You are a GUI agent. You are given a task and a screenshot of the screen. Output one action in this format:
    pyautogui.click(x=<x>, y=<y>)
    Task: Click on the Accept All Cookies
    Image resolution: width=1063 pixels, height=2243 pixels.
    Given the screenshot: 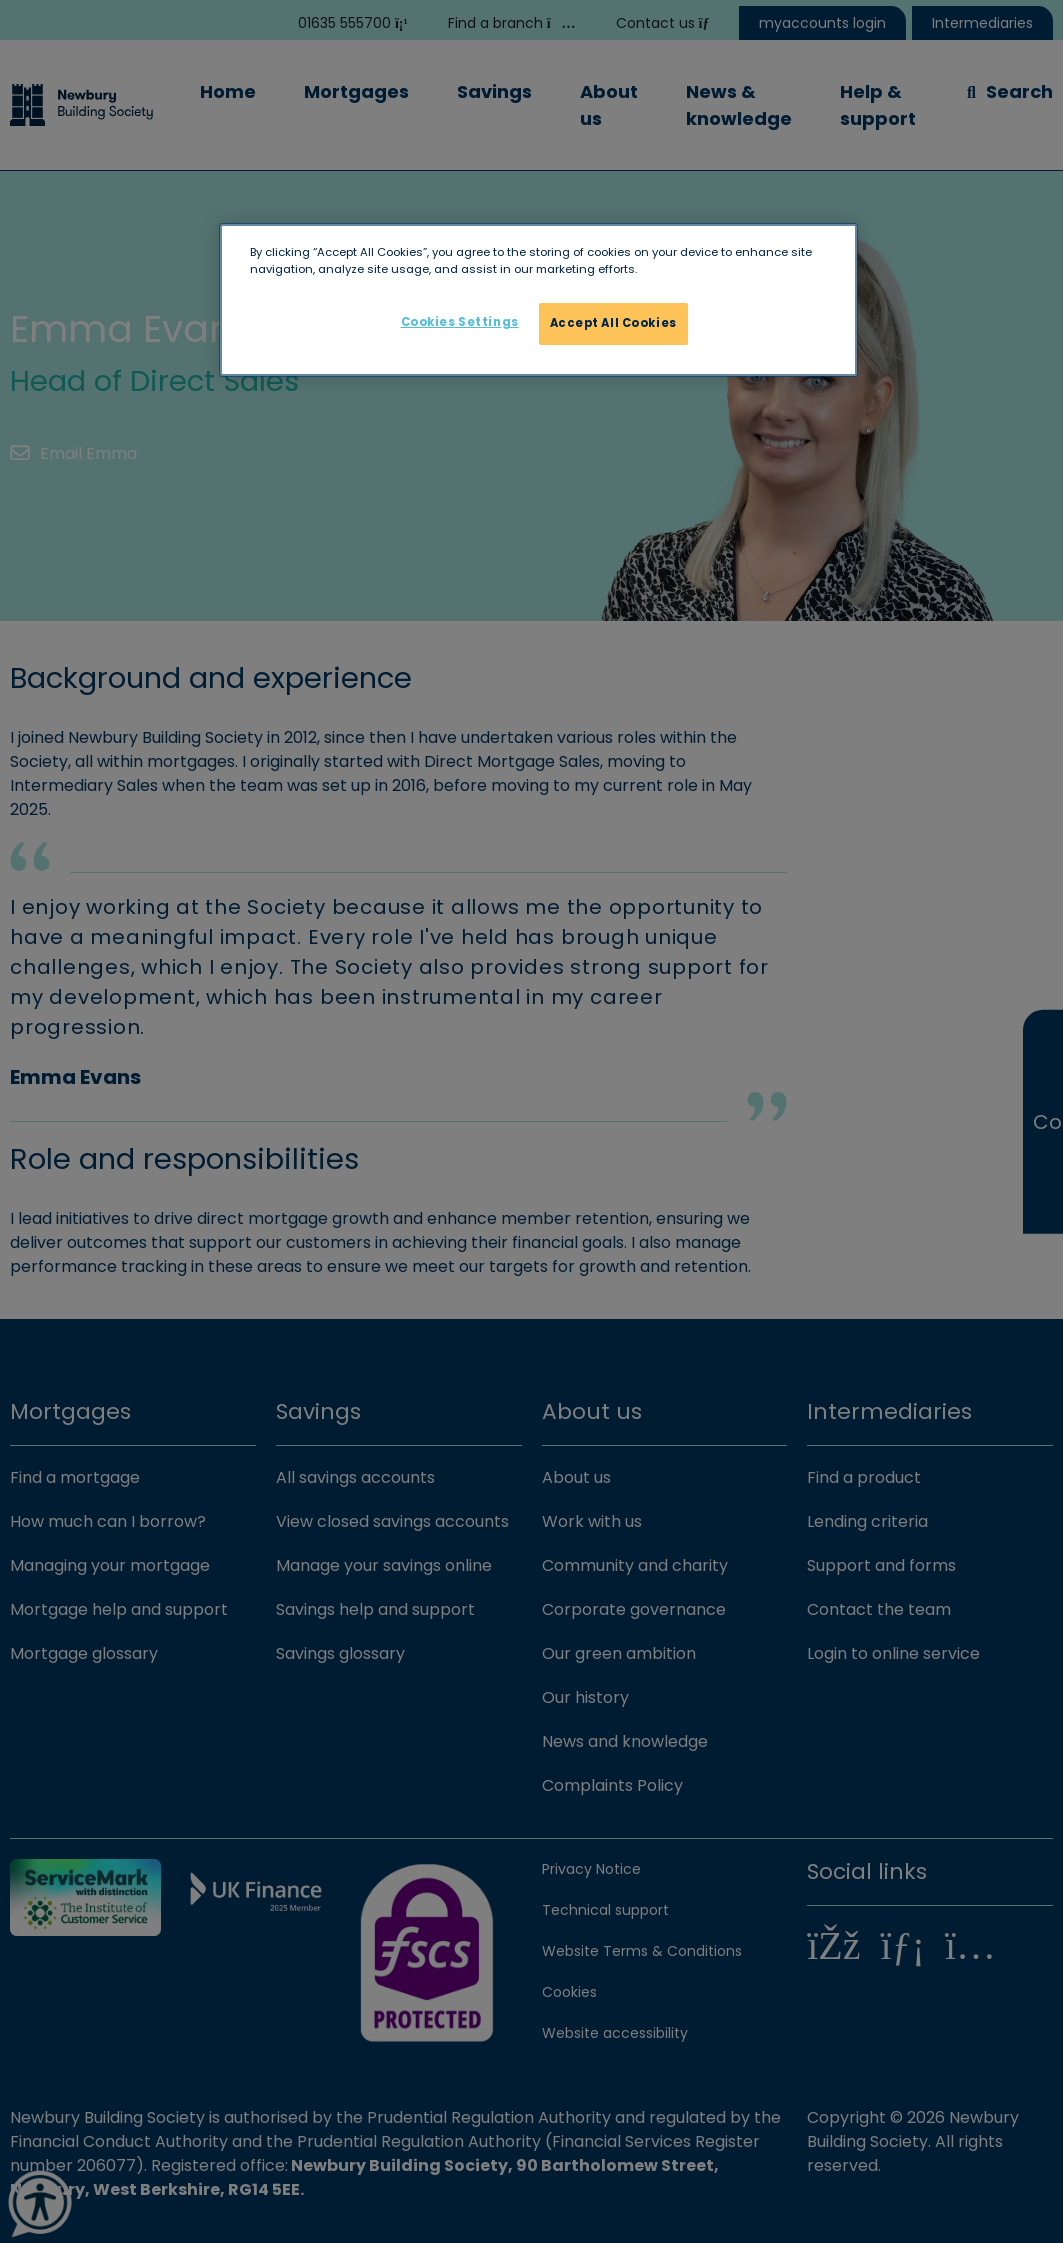 What is the action you would take?
    pyautogui.click(x=613, y=323)
    